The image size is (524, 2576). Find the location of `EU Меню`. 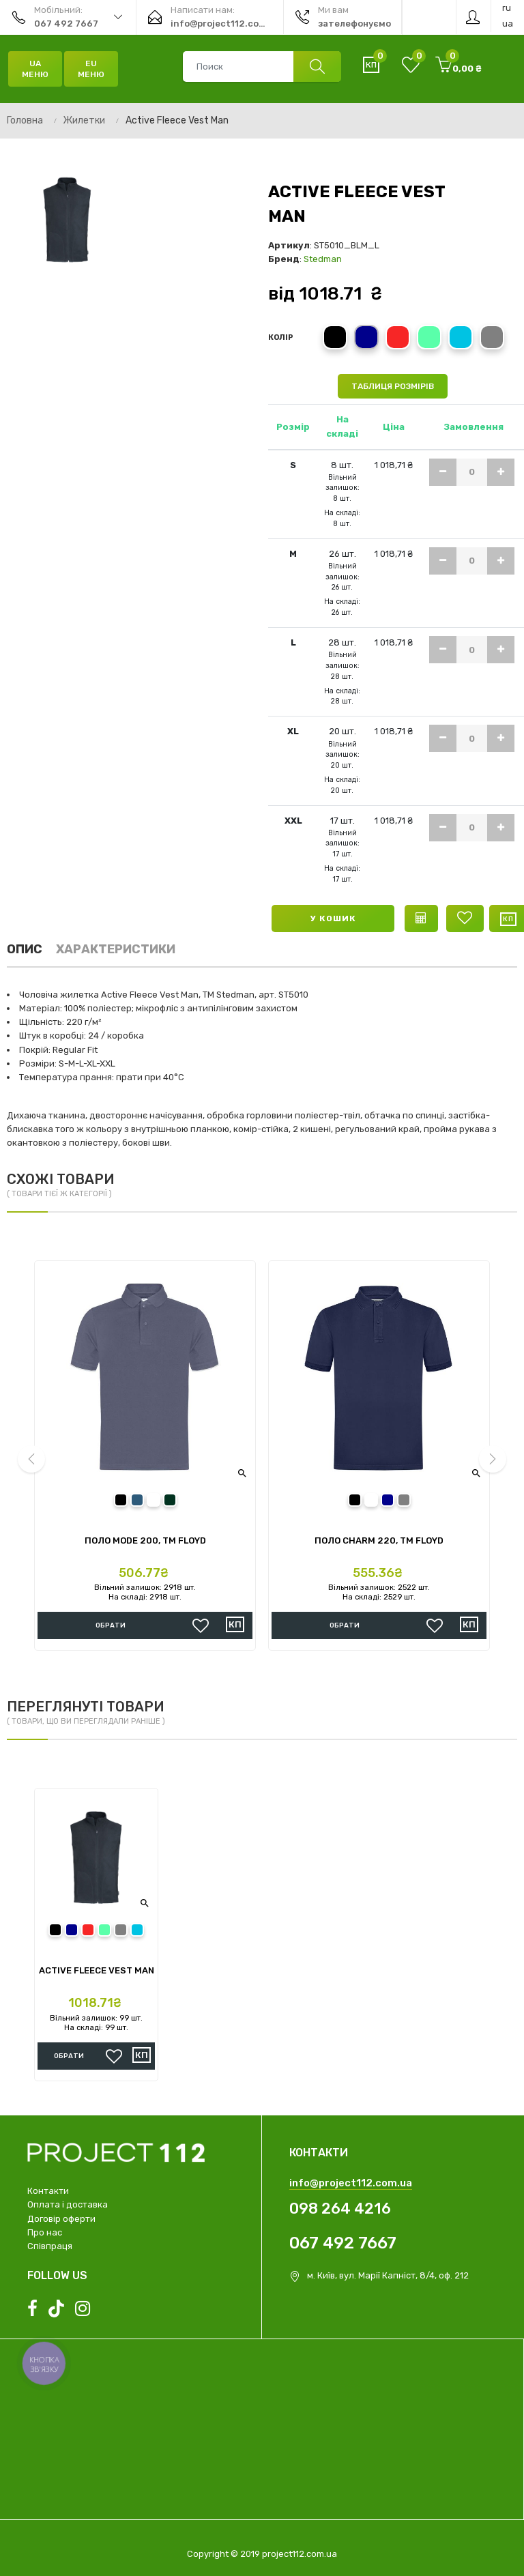

EU Меню is located at coordinates (91, 69).